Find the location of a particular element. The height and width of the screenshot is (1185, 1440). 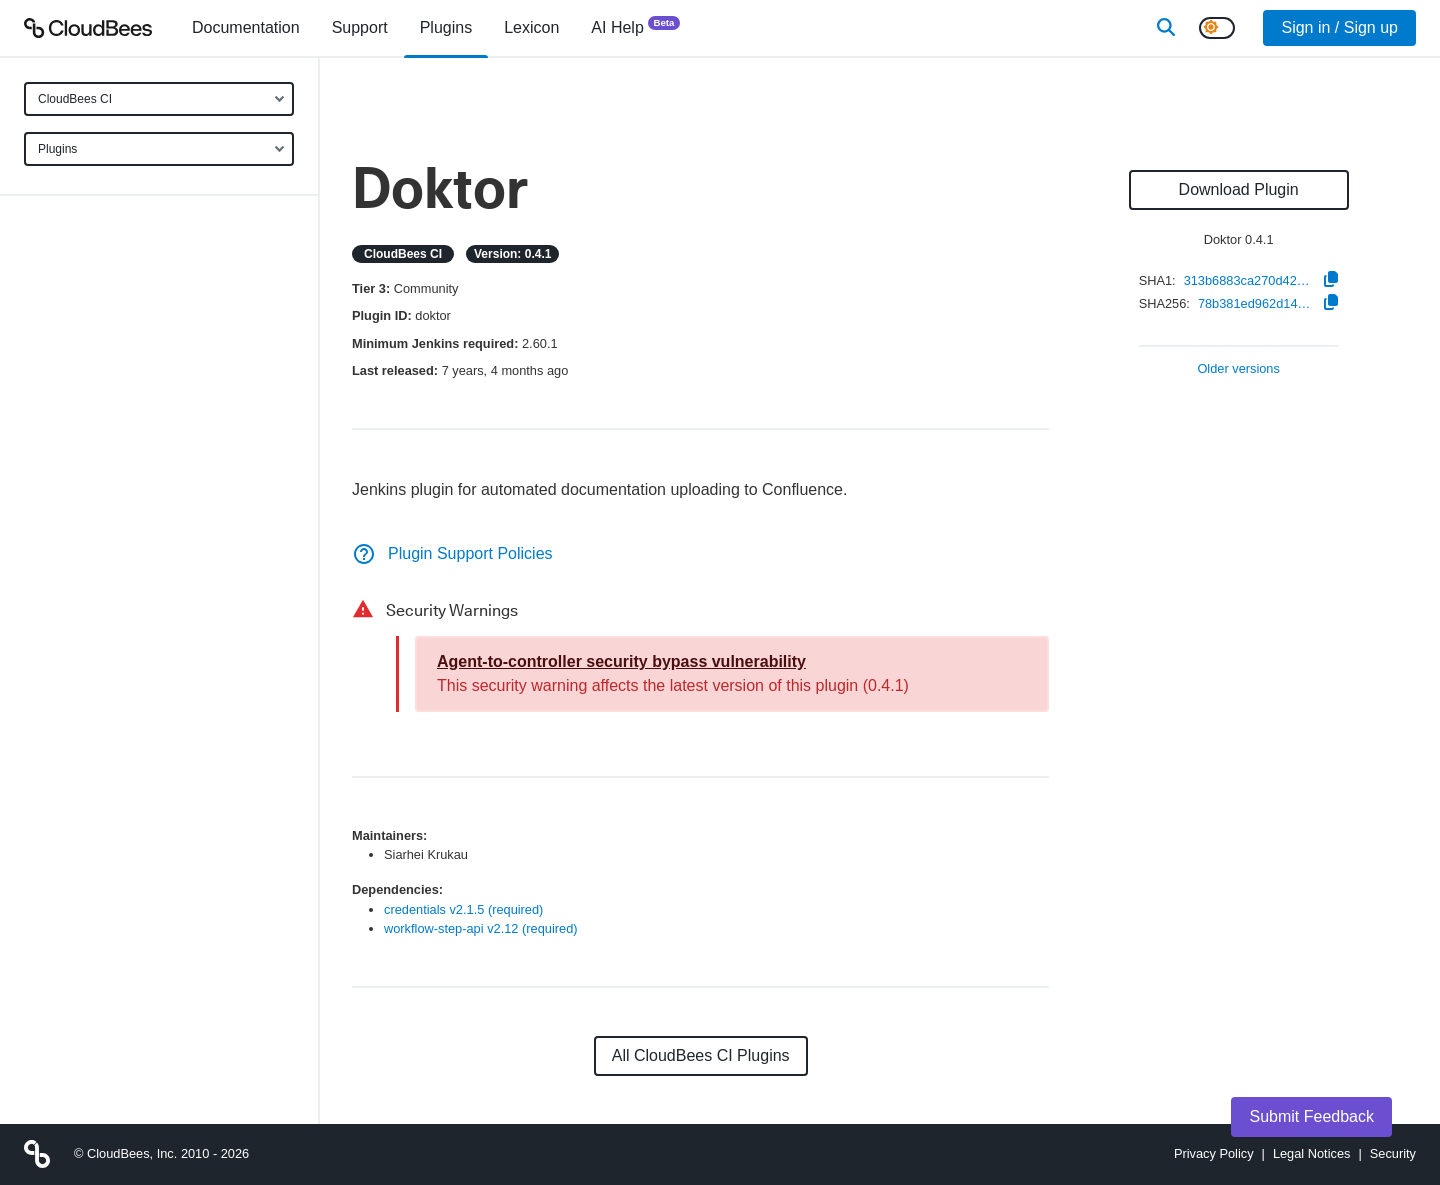

Older versions is located at coordinates (1238, 369).